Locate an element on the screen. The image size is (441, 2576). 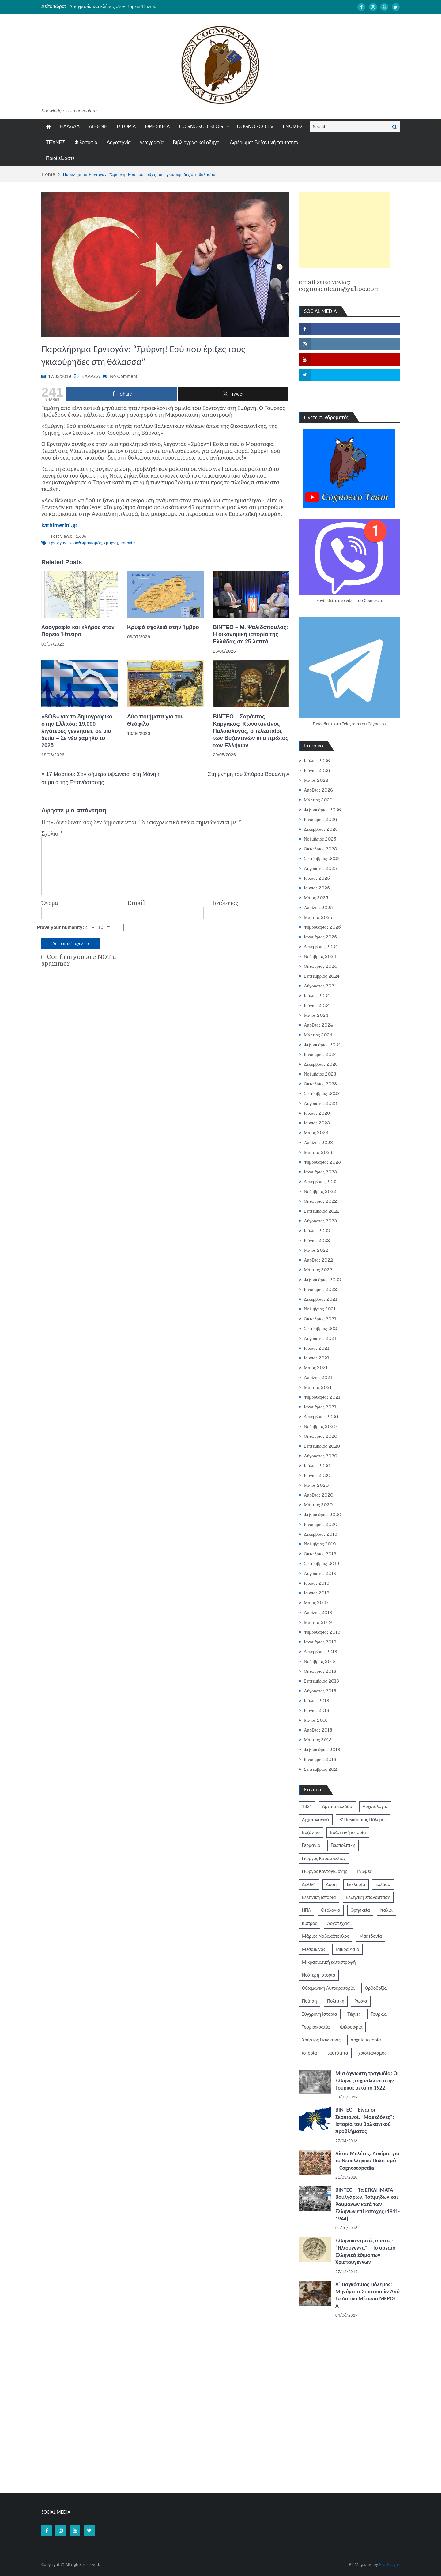
Α΄ Παγκόσμιος Πόλεμος: Μηνύματα Στρατιωτών Από Το Δυτικό Μέτωπο ΜΕΡΟΣ Α is located at coordinates (367, 2295).